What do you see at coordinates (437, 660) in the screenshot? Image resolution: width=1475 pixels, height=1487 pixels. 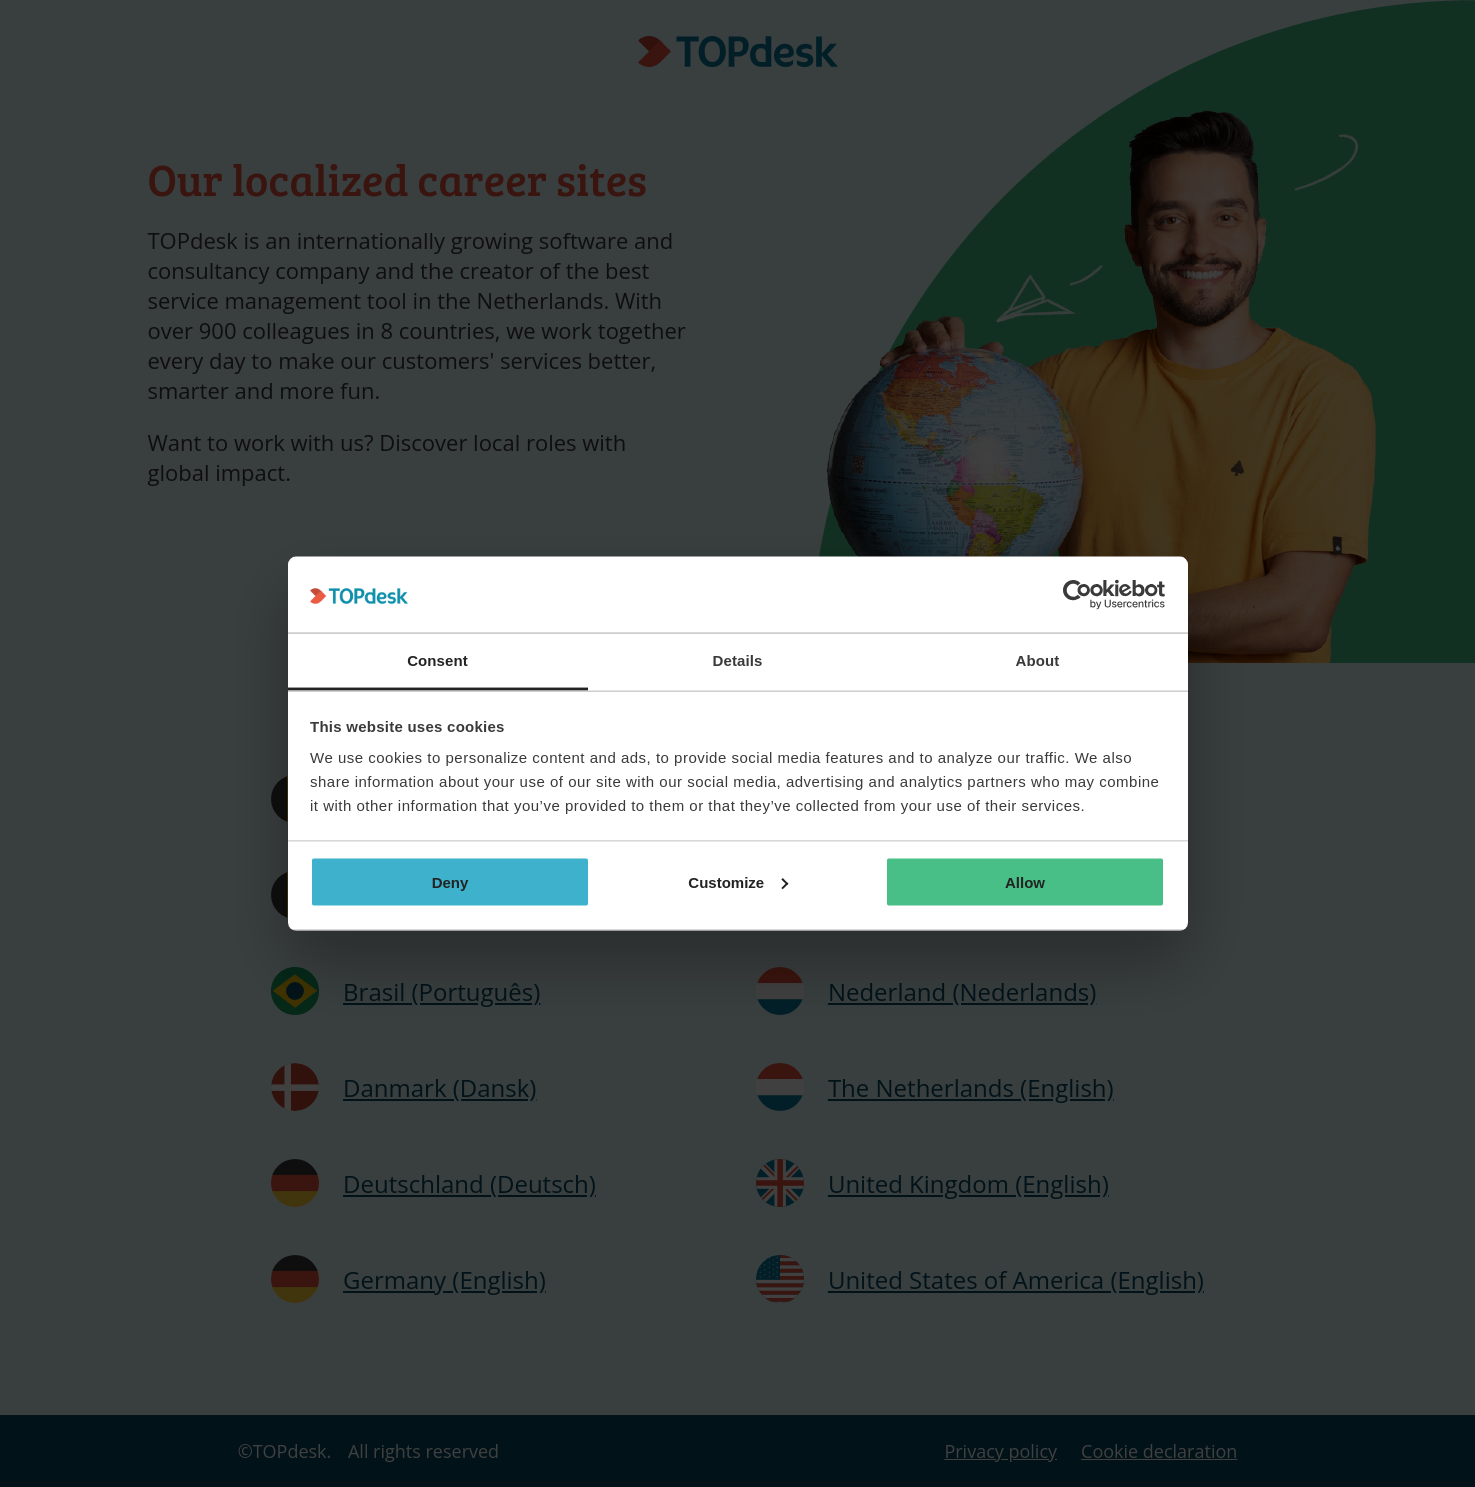 I see `Consent [tab]` at bounding box center [437, 660].